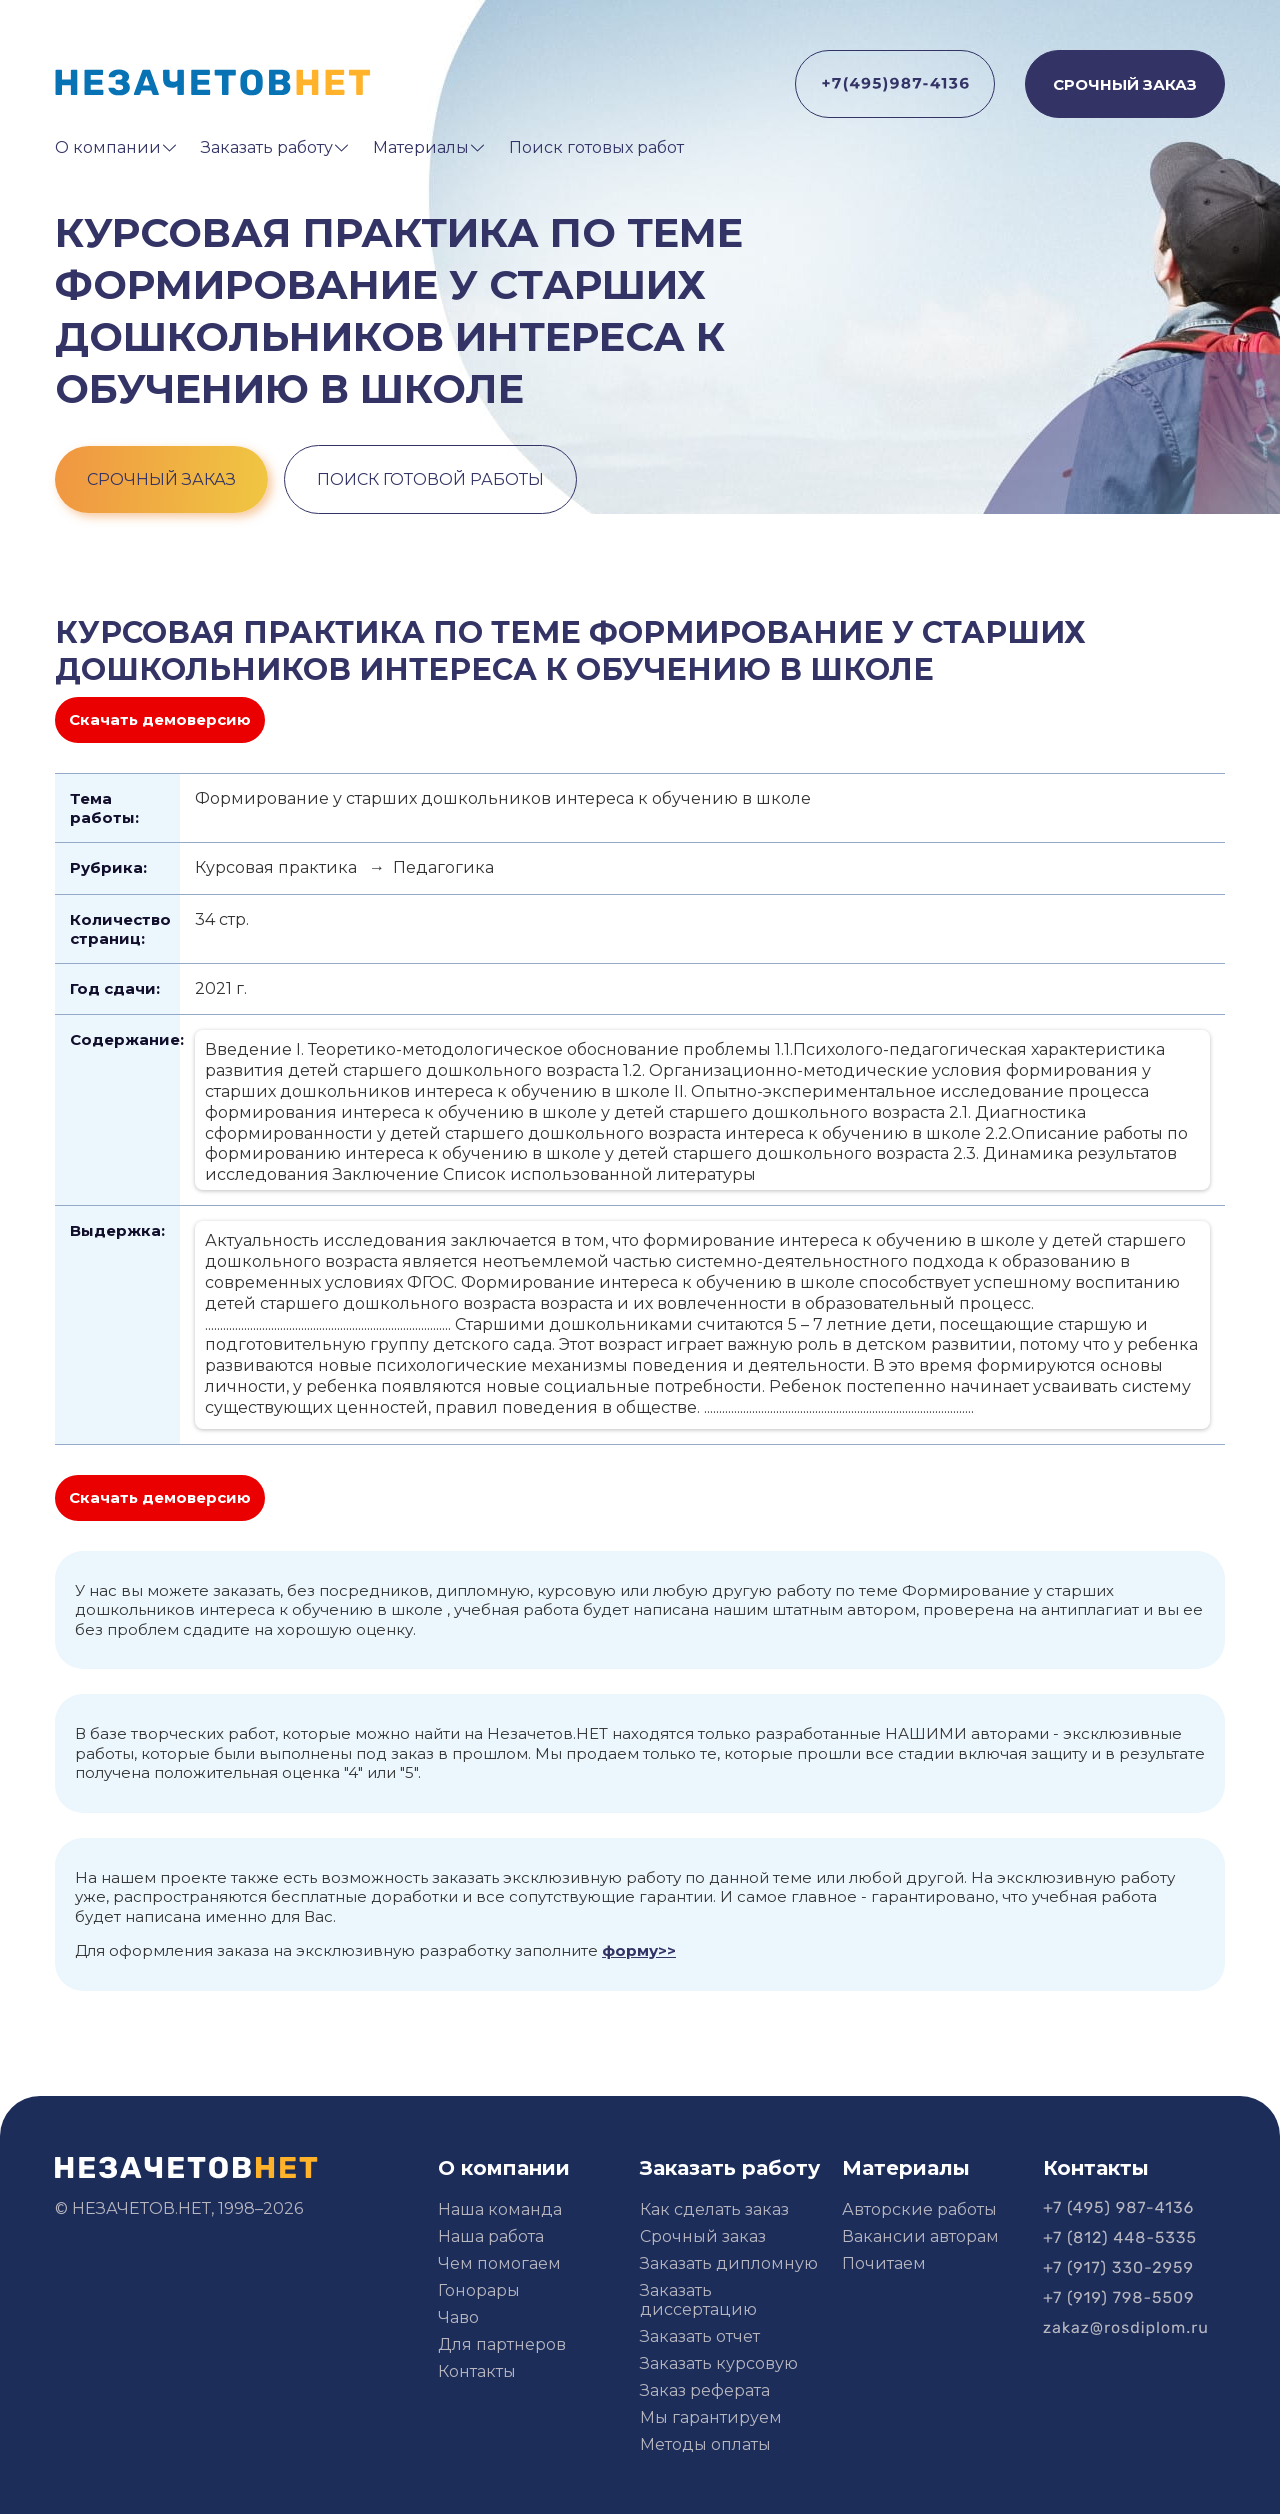 The height and width of the screenshot is (2514, 1280). What do you see at coordinates (920, 2236) in the screenshot?
I see `Вакансии авторам` at bounding box center [920, 2236].